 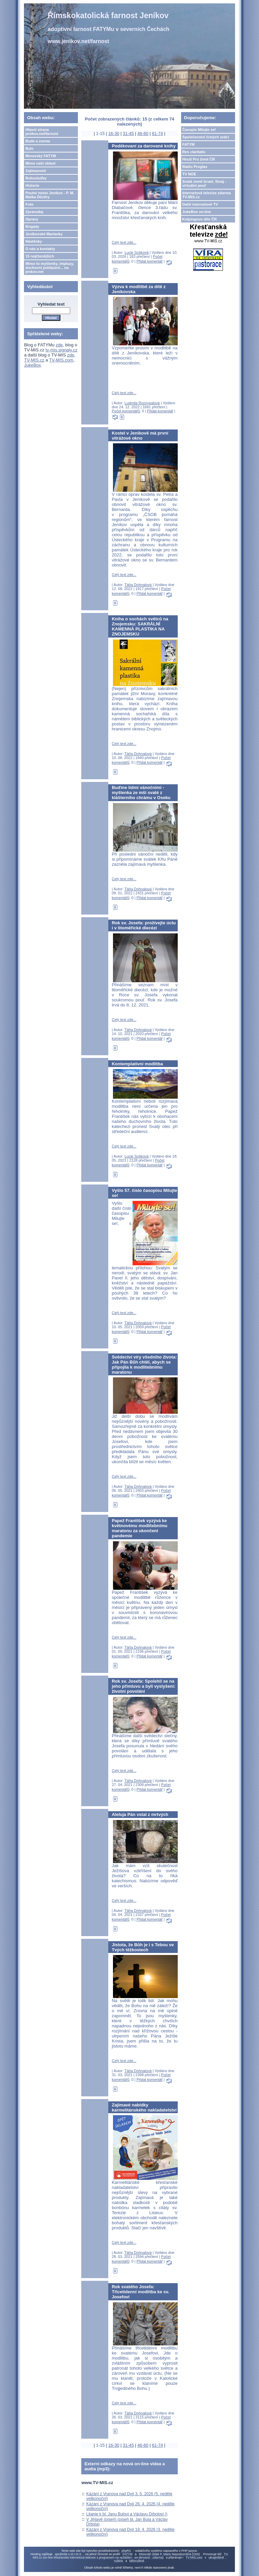 I want to click on O nás a kontakty, so click(x=40, y=249).